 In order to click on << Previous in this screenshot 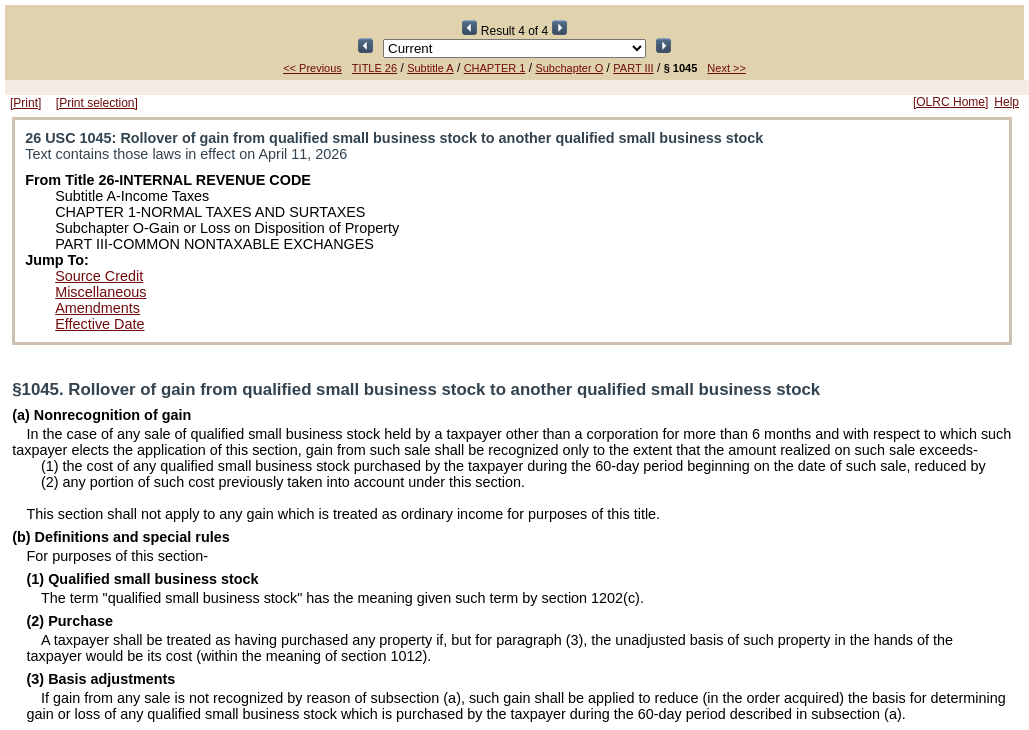, I will do `click(312, 68)`.